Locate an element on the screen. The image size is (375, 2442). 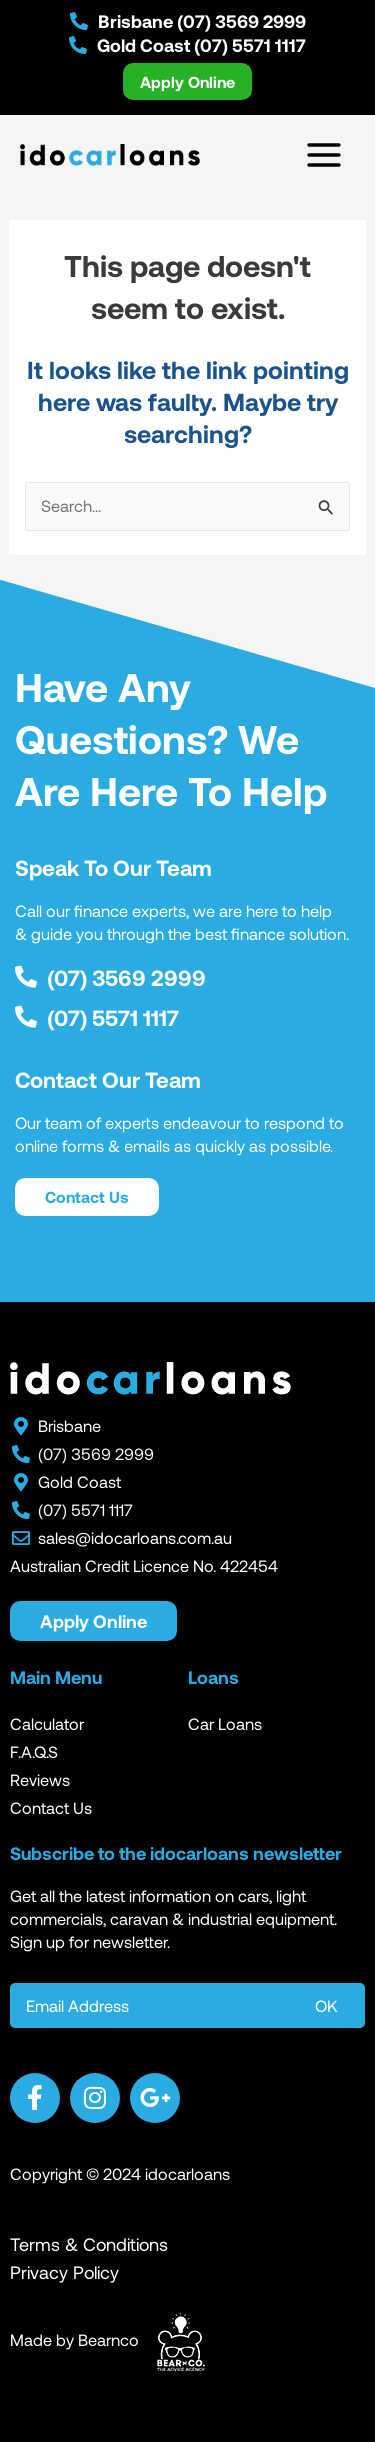
F.A.Q.S is located at coordinates (34, 1751).